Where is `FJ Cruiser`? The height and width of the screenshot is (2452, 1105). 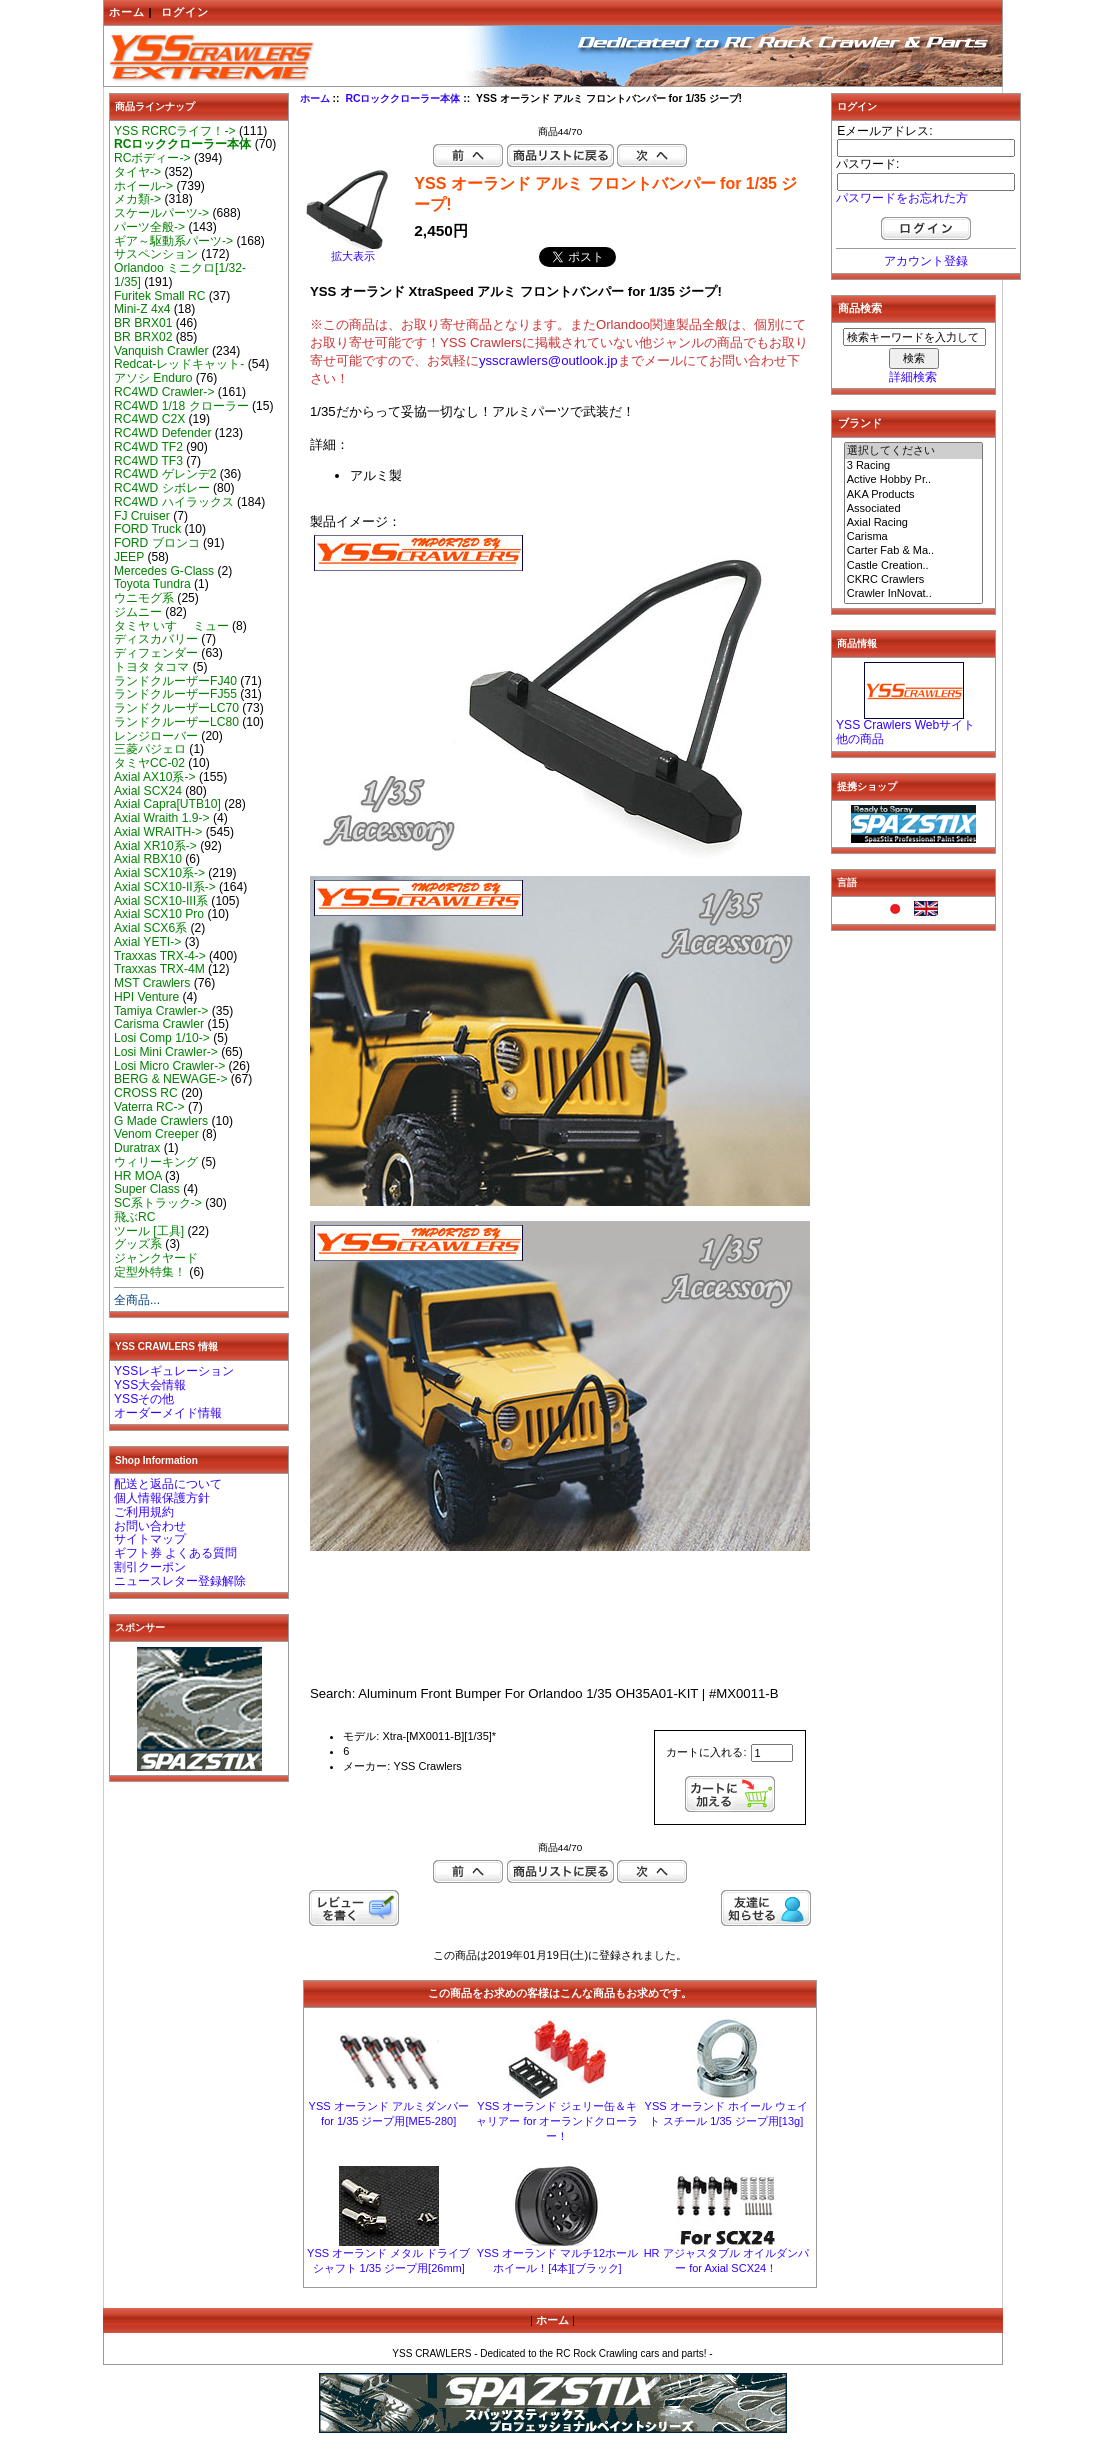 FJ Cruiser is located at coordinates (142, 516).